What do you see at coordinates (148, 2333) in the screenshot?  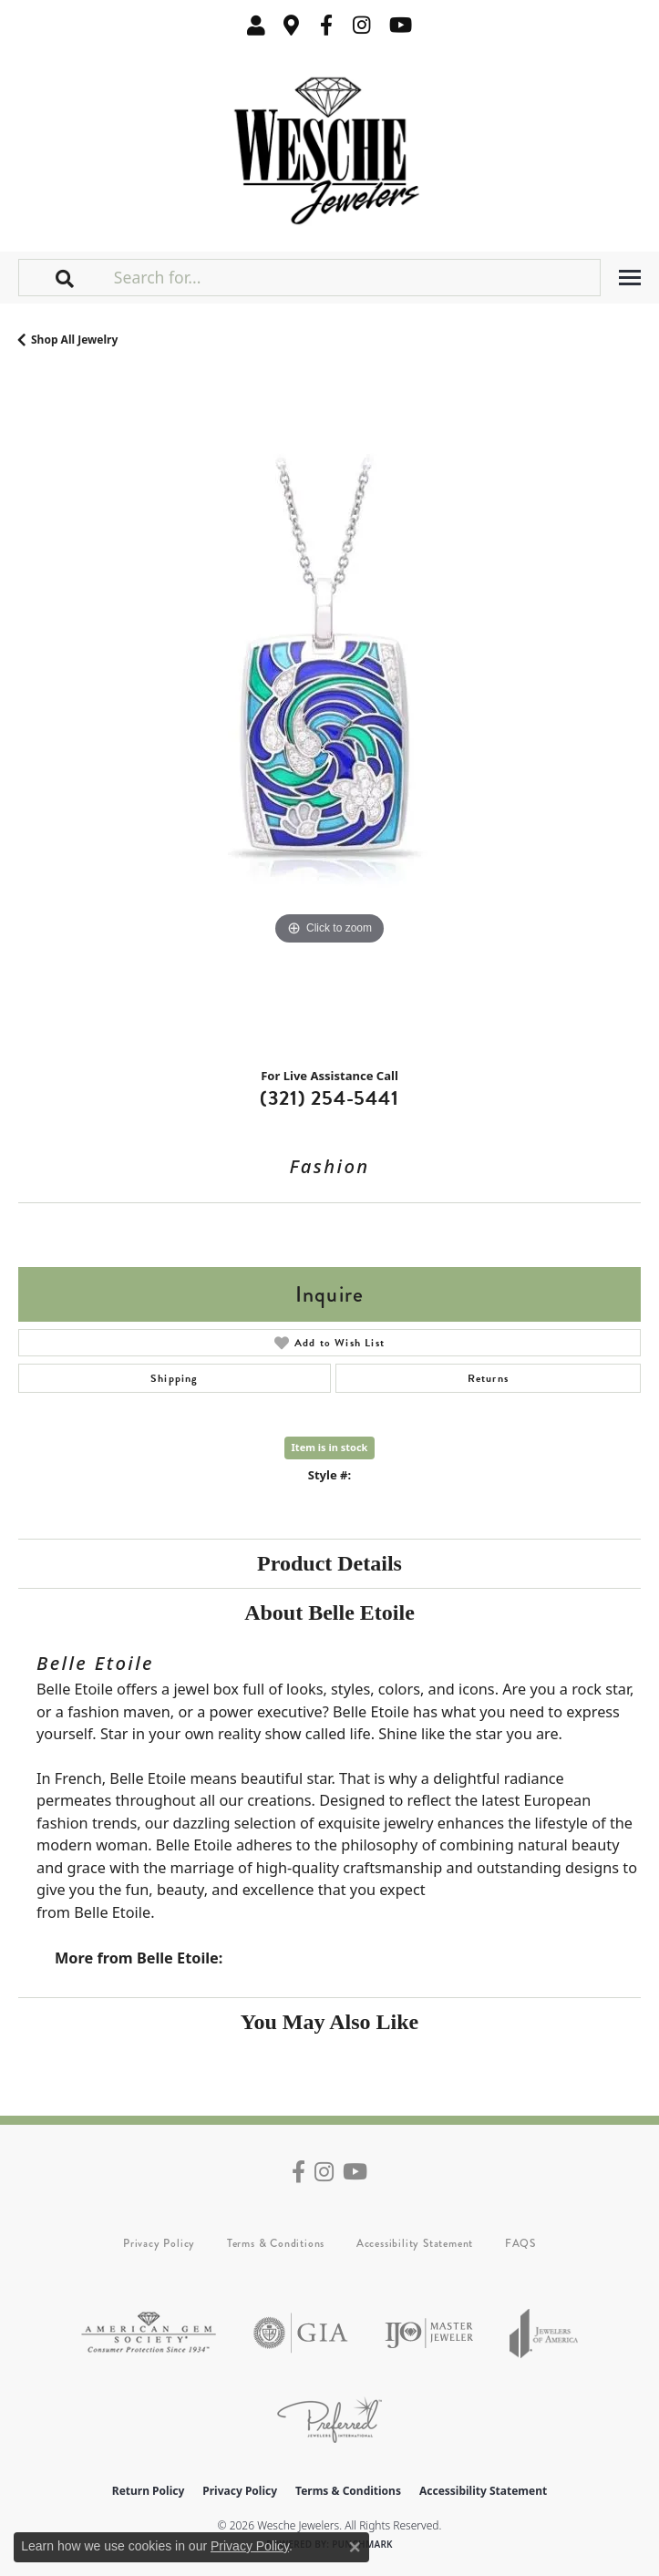 I see `[Visit the ags website]` at bounding box center [148, 2333].